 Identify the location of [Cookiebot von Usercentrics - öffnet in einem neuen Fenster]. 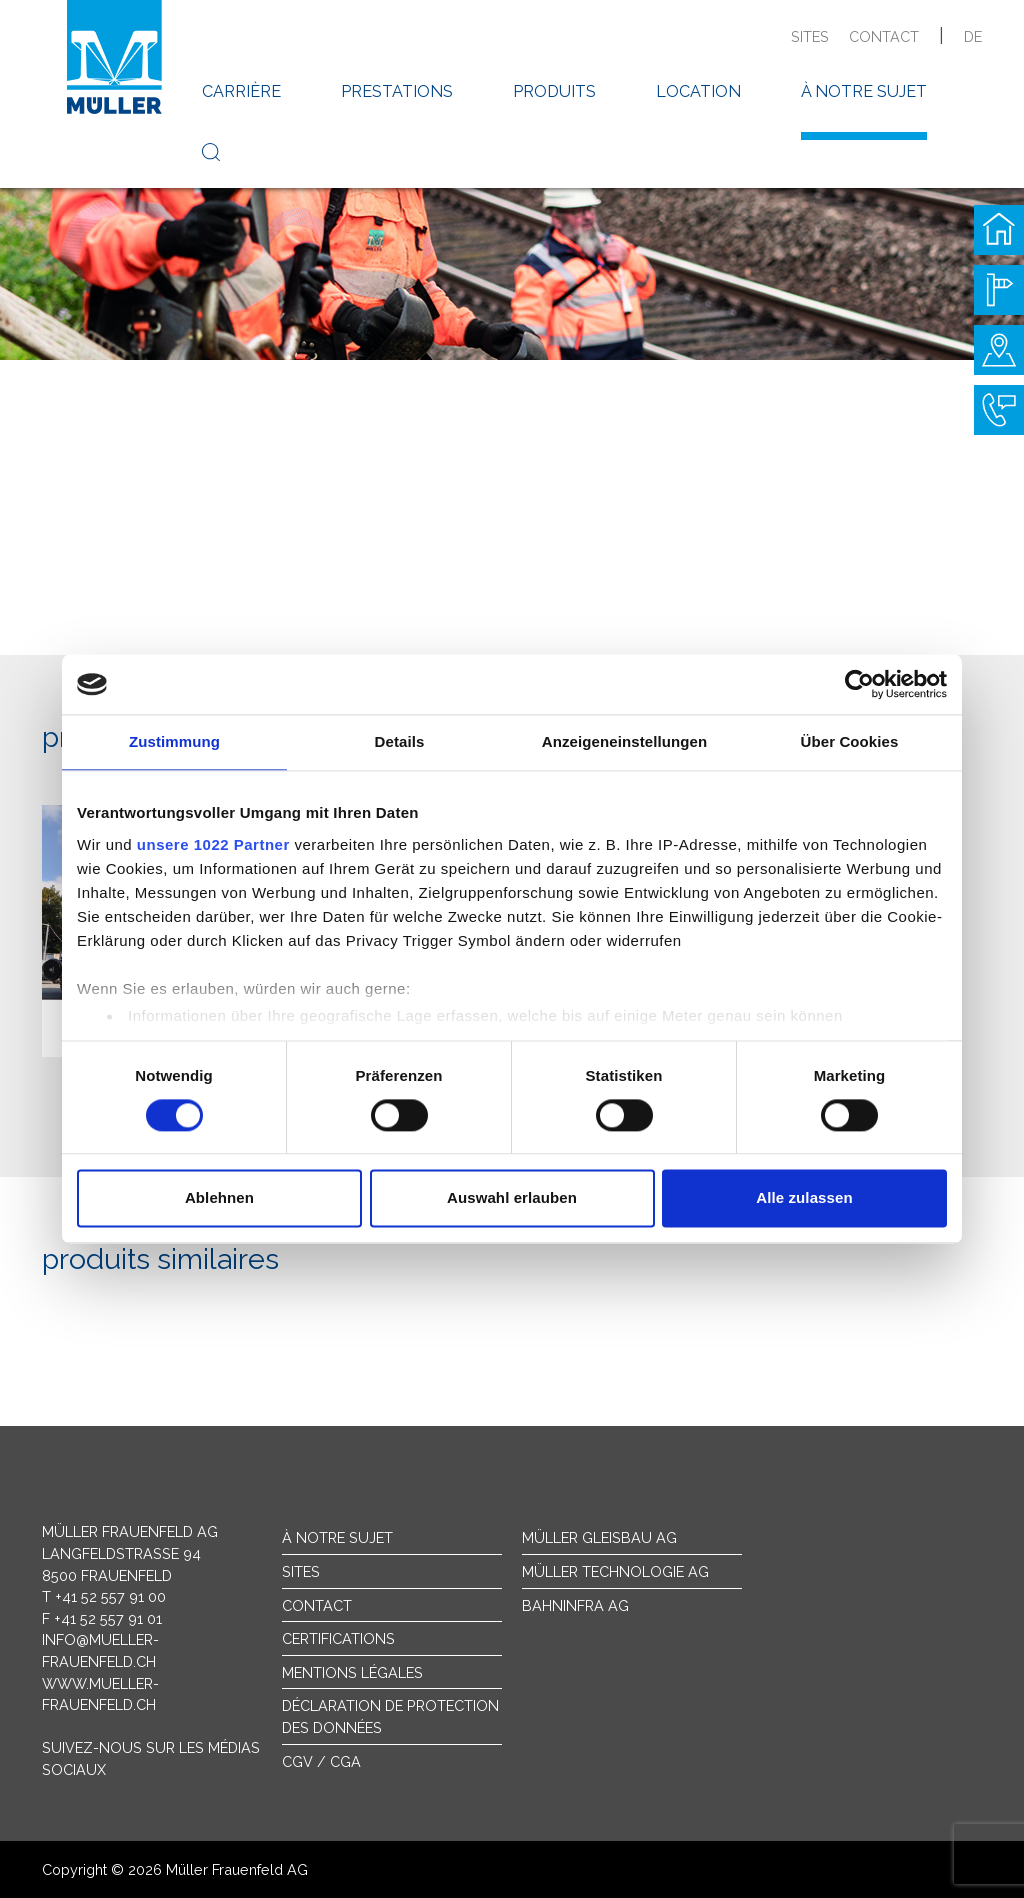
(859, 684).